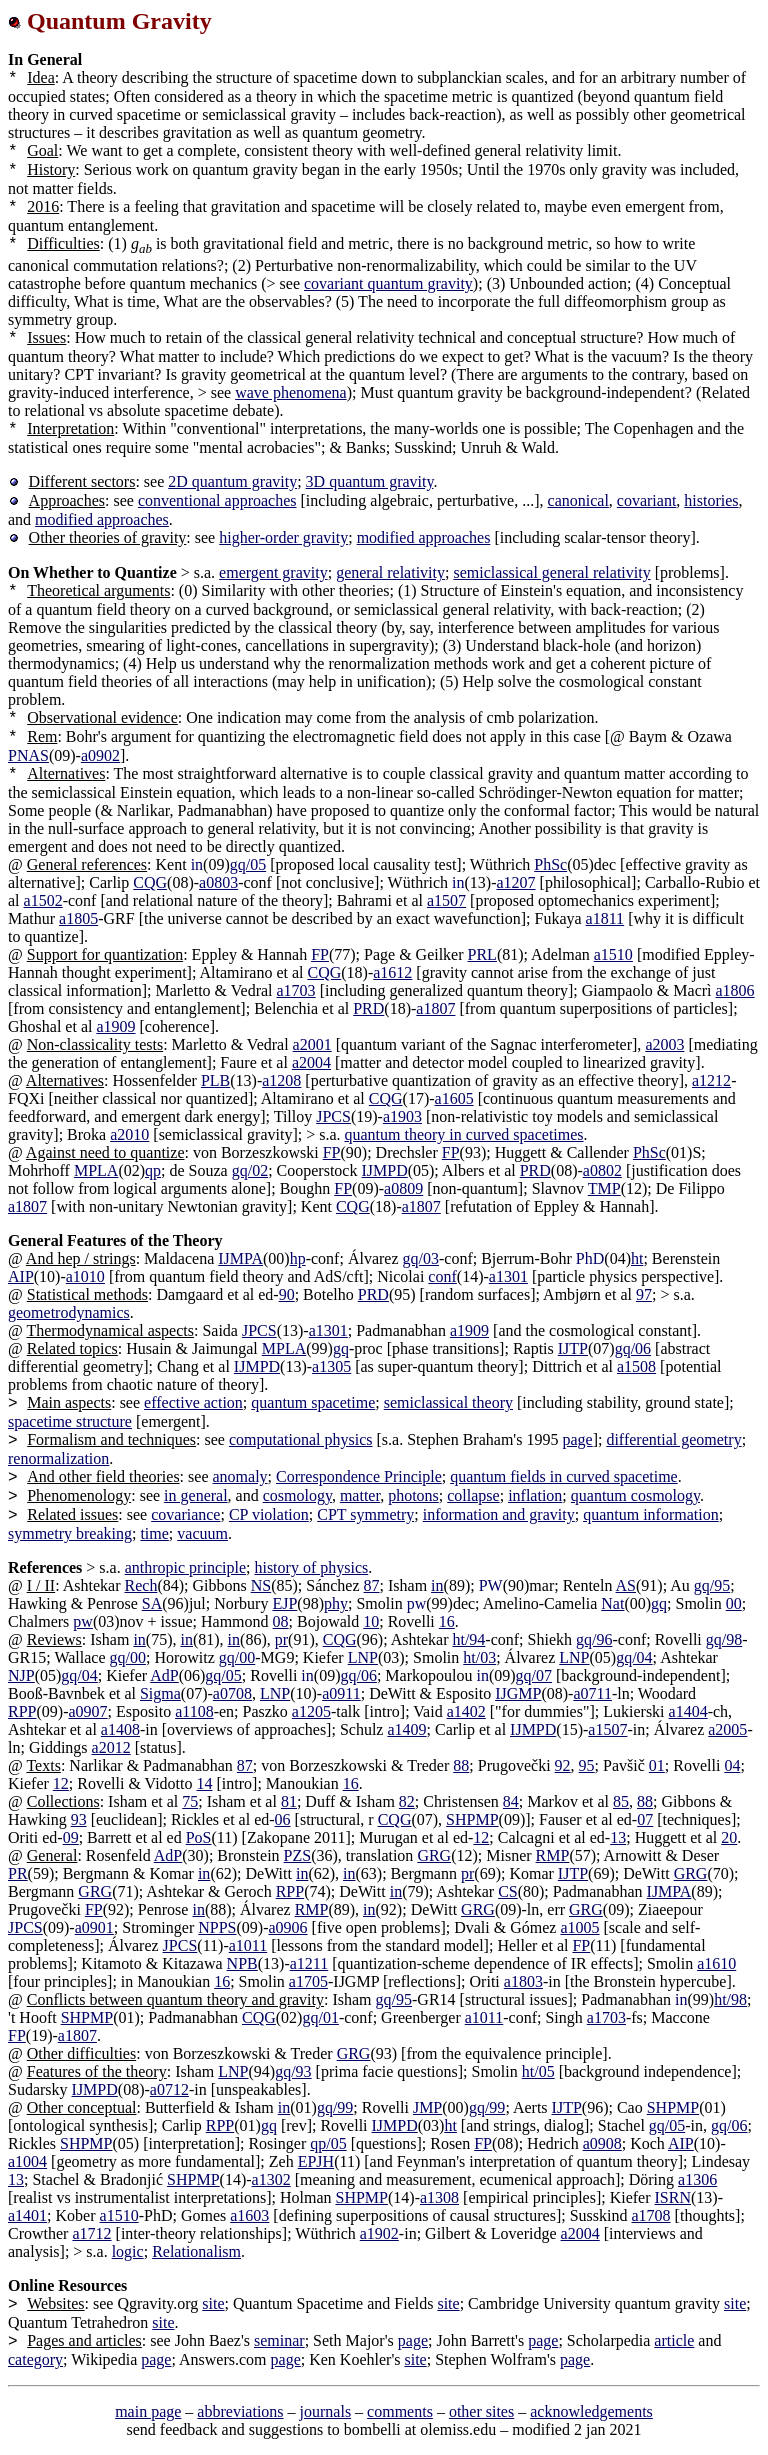 This screenshot has width=768, height=2455. What do you see at coordinates (248, 864) in the screenshot?
I see `gq/05` at bounding box center [248, 864].